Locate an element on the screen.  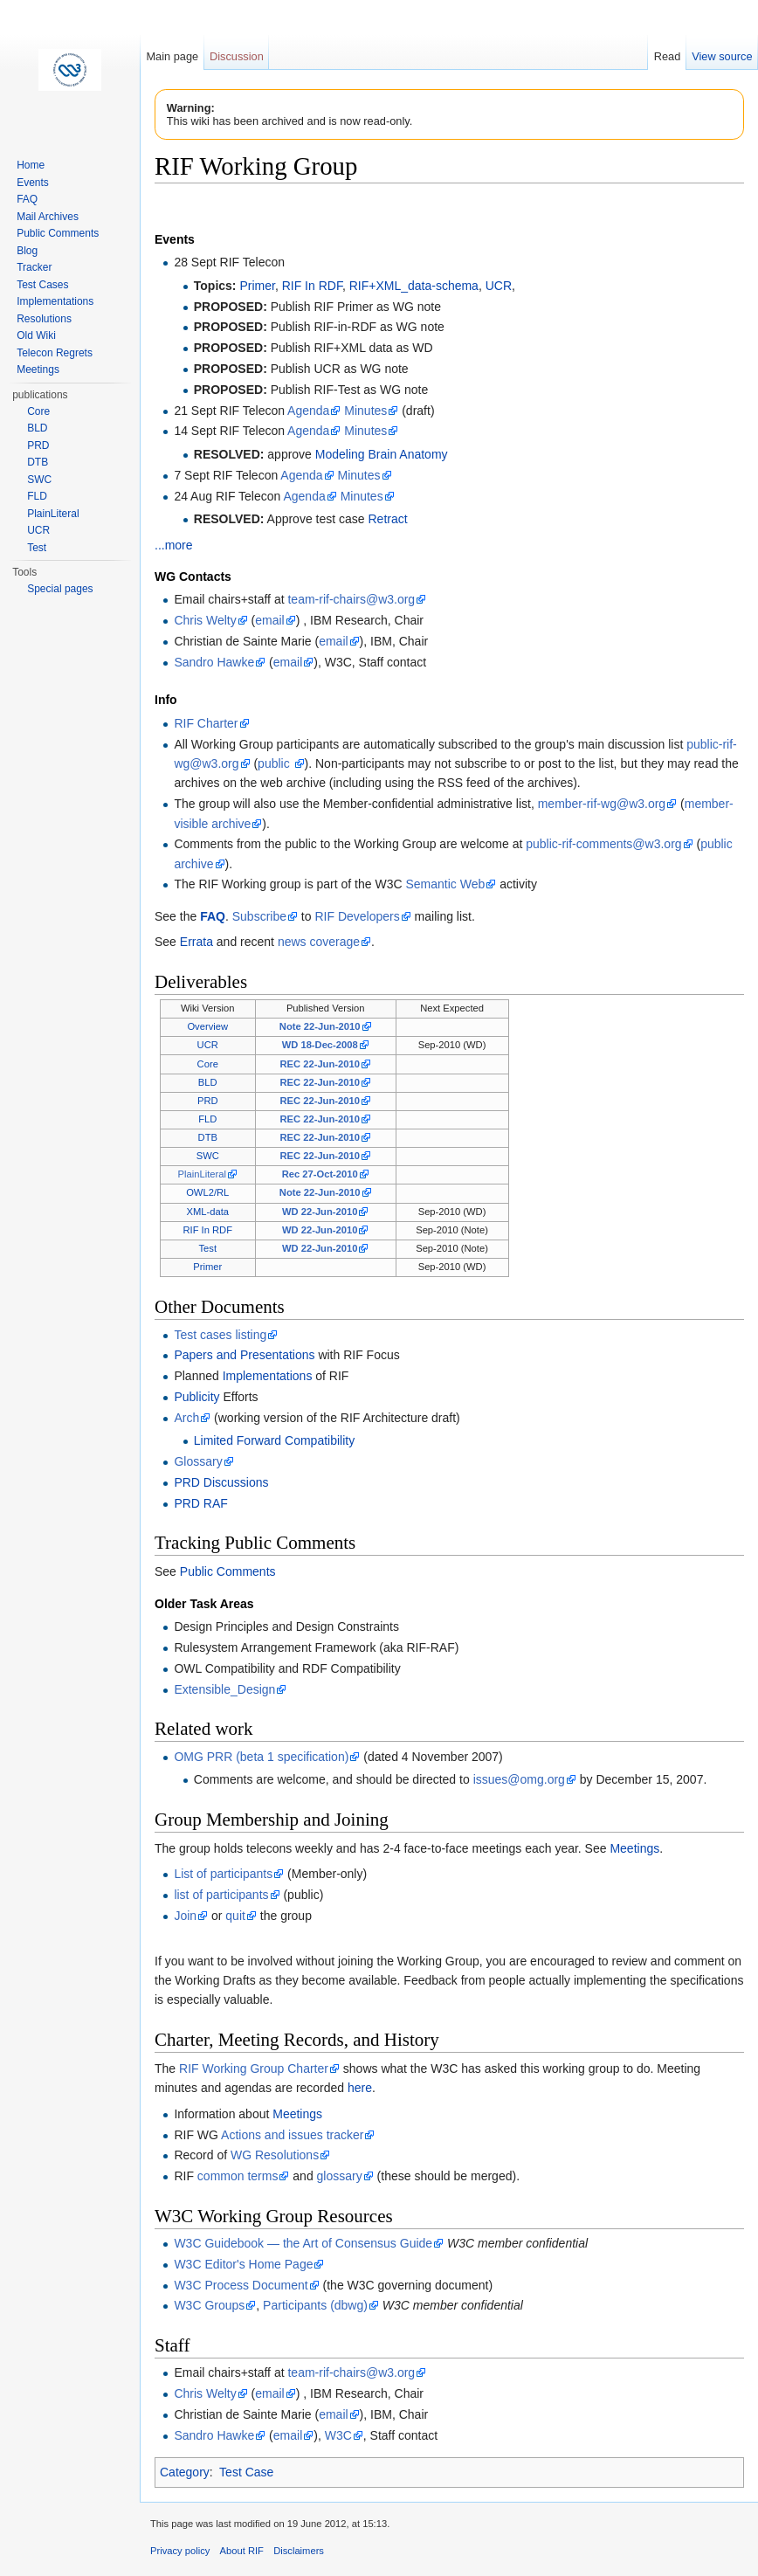
W3C is located at coordinates (338, 2435).